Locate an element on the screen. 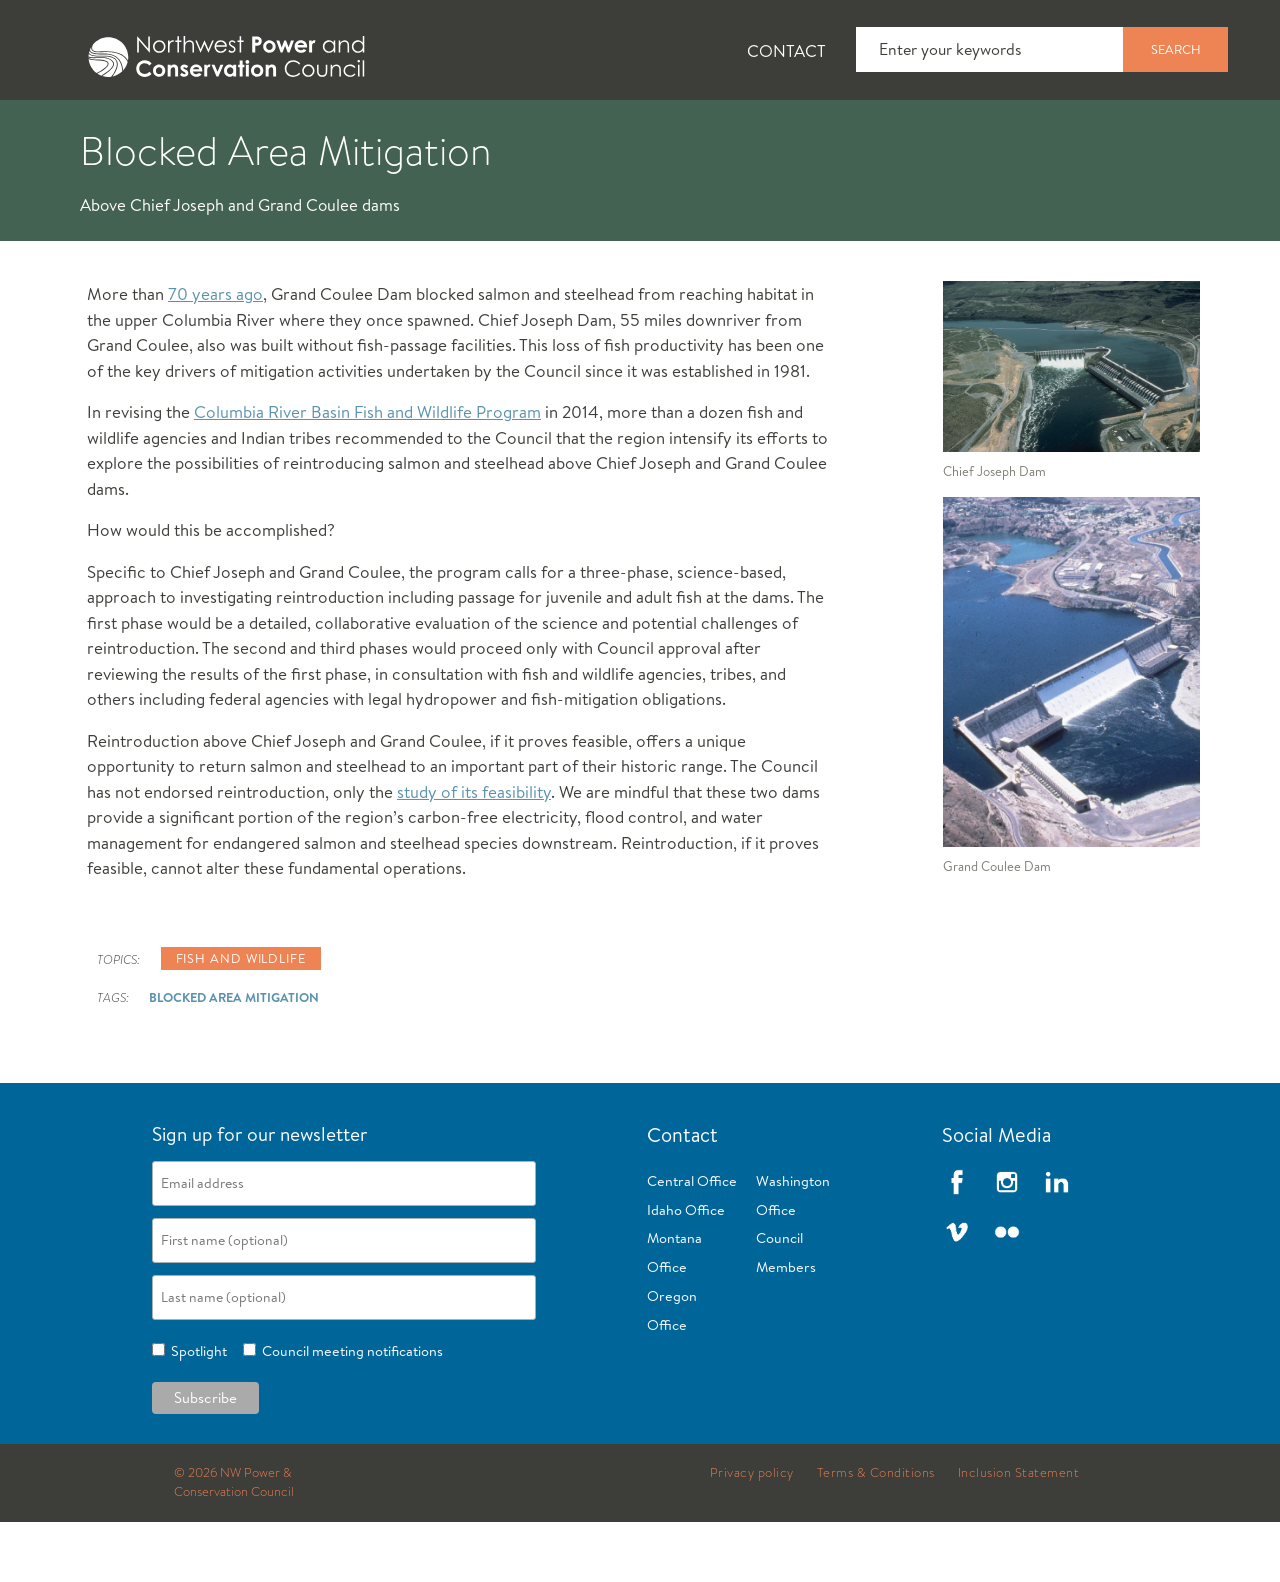 This screenshot has height=1582, width=1280. Search is located at coordinates (1176, 49).